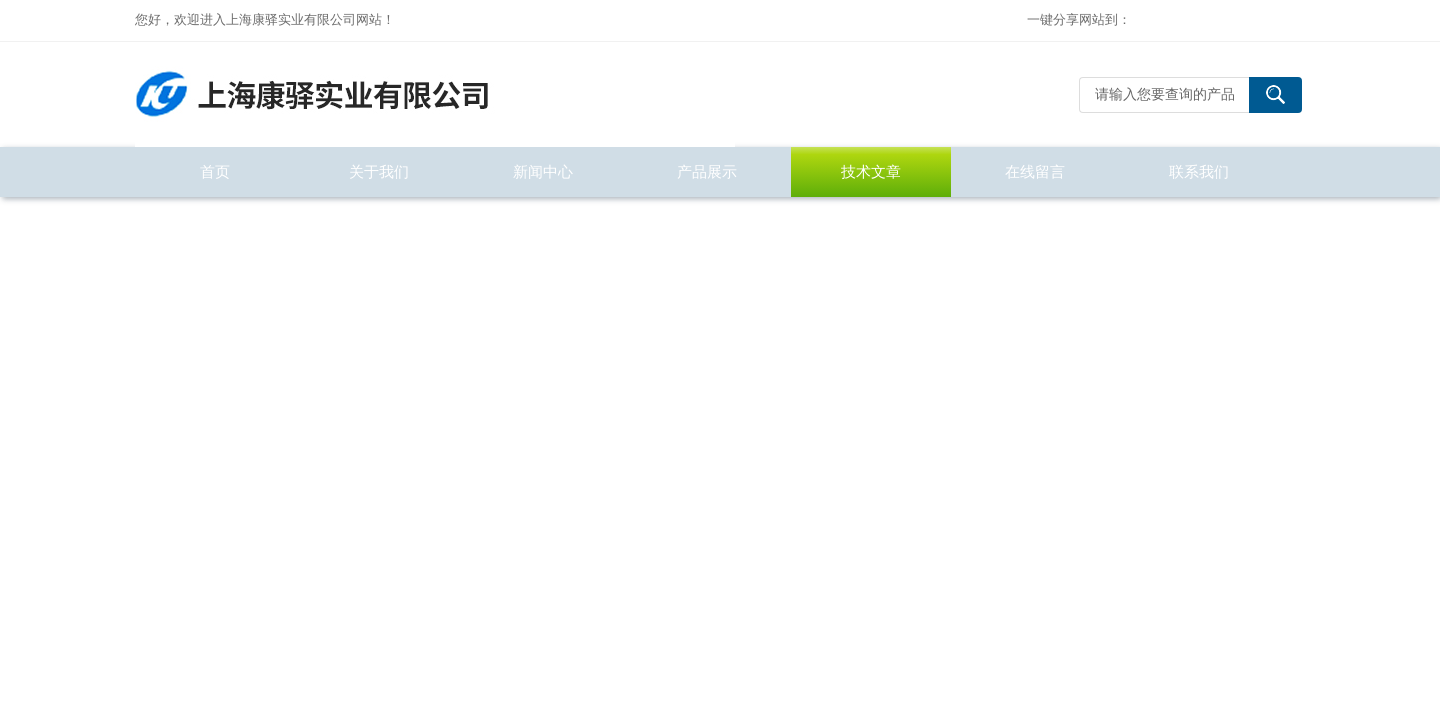 Image resolution: width=1440 pixels, height=720 pixels. I want to click on 技术文章, so click(871, 171).